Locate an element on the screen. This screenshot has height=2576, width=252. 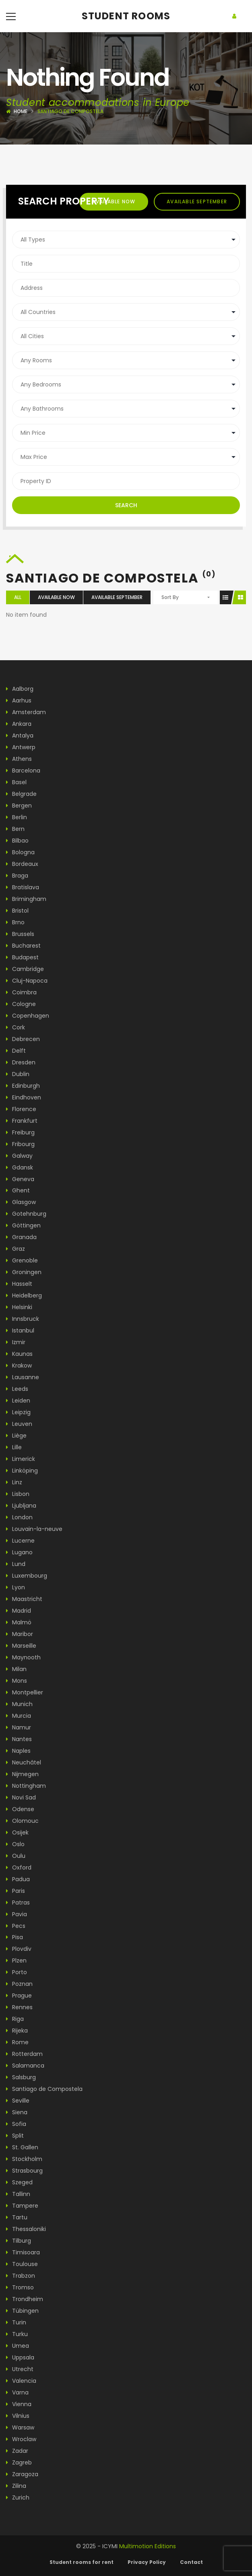
Tromso is located at coordinates (20, 2287).